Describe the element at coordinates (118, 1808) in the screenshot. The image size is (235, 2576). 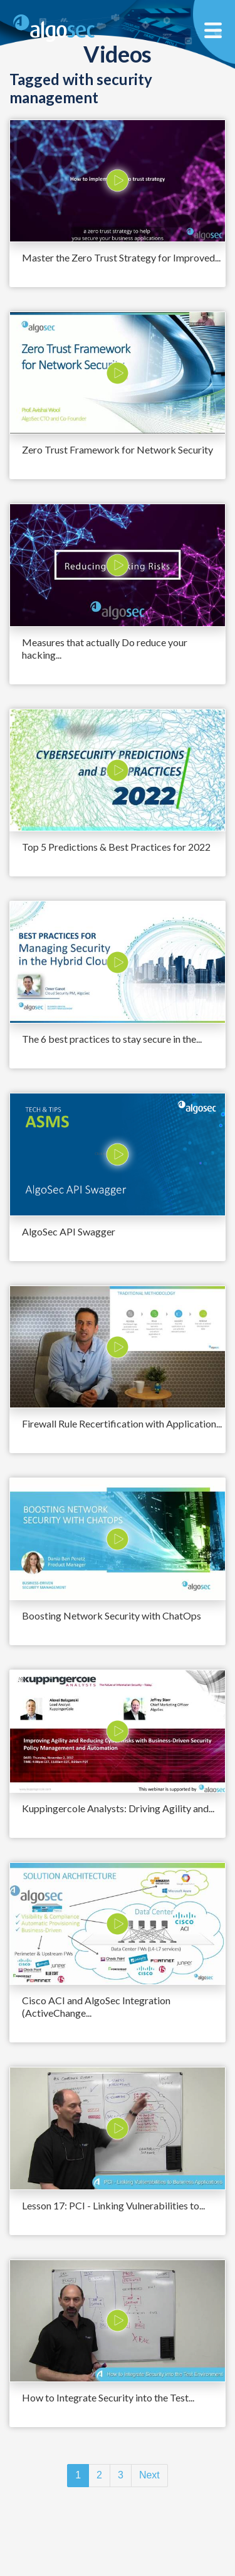
I see `Kuppingercole Analysts: Driving Agility and...` at that location.